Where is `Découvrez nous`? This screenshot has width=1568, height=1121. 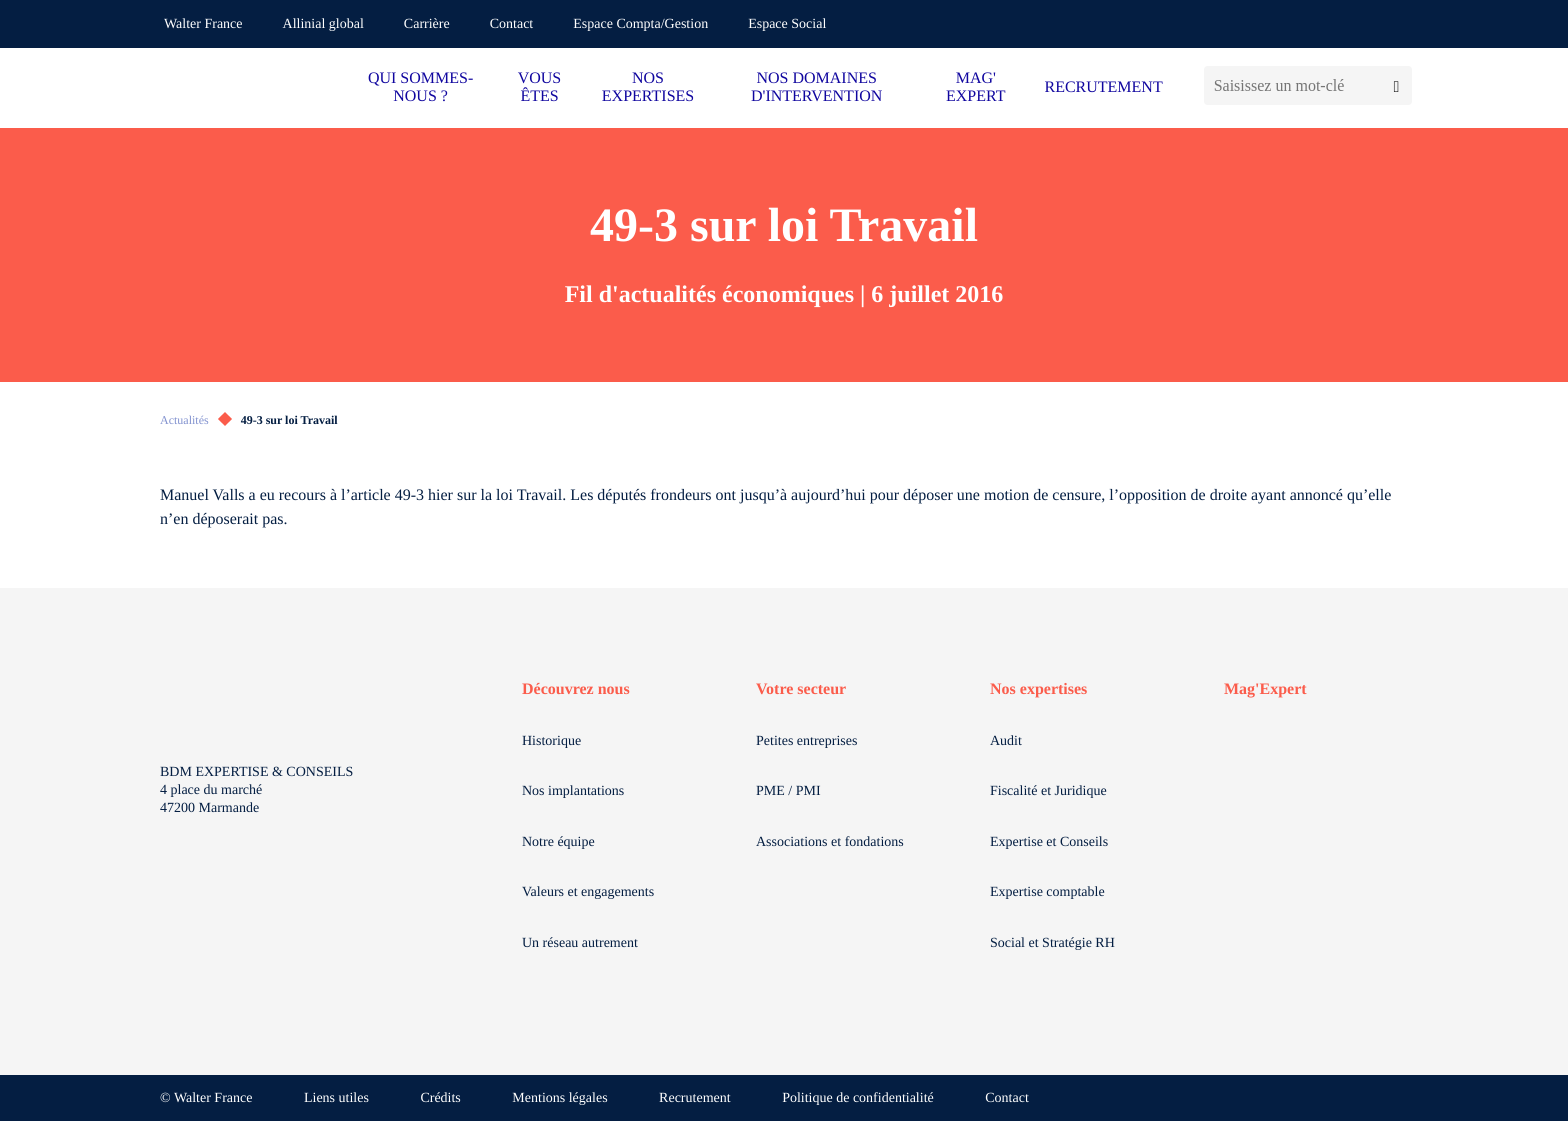
Découvrez nous is located at coordinates (576, 689).